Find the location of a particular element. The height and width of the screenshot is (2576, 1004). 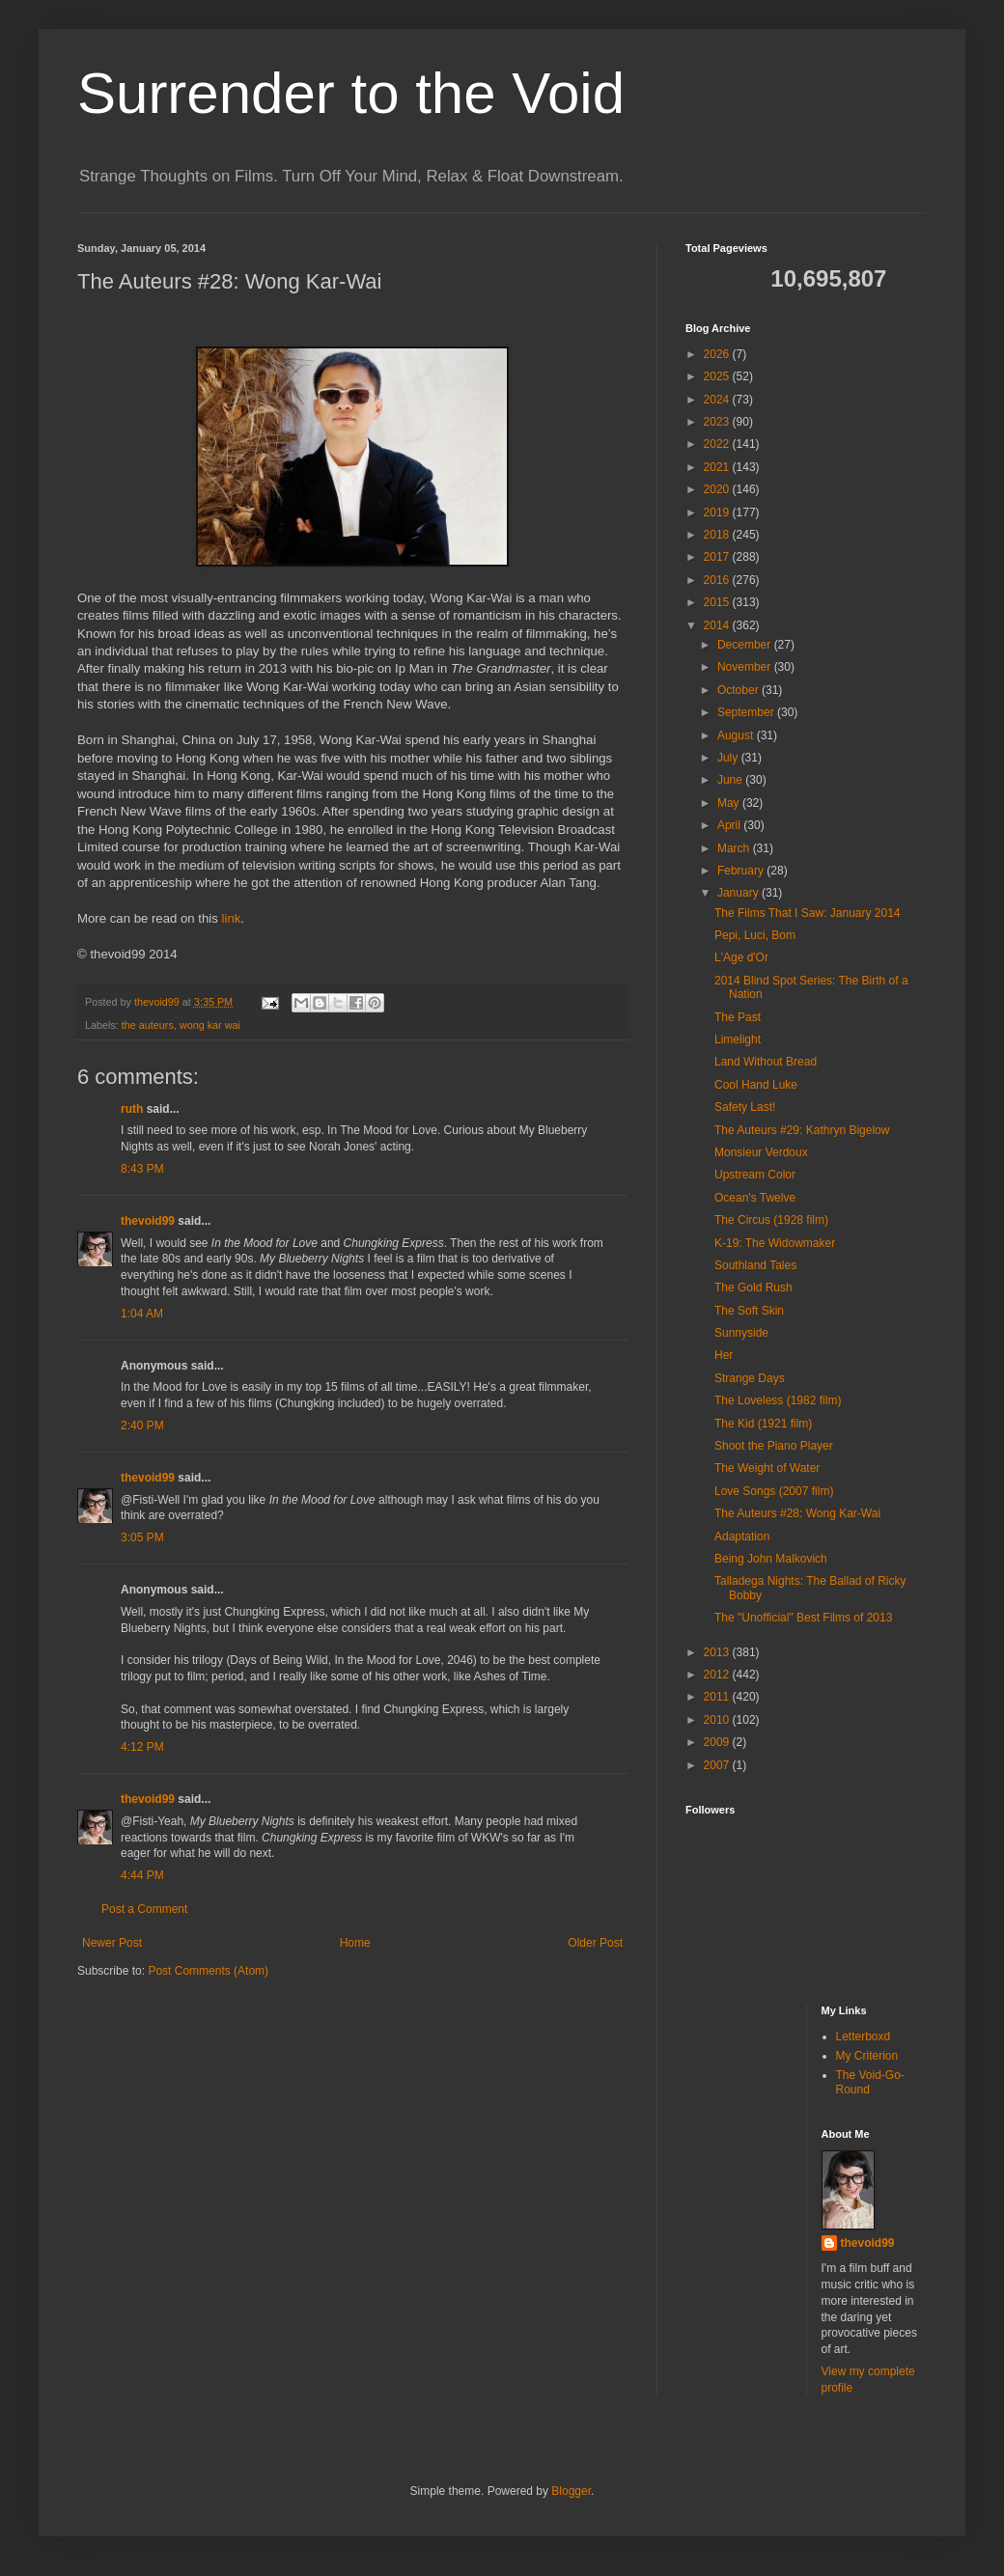

2:40 PM is located at coordinates (142, 1425).